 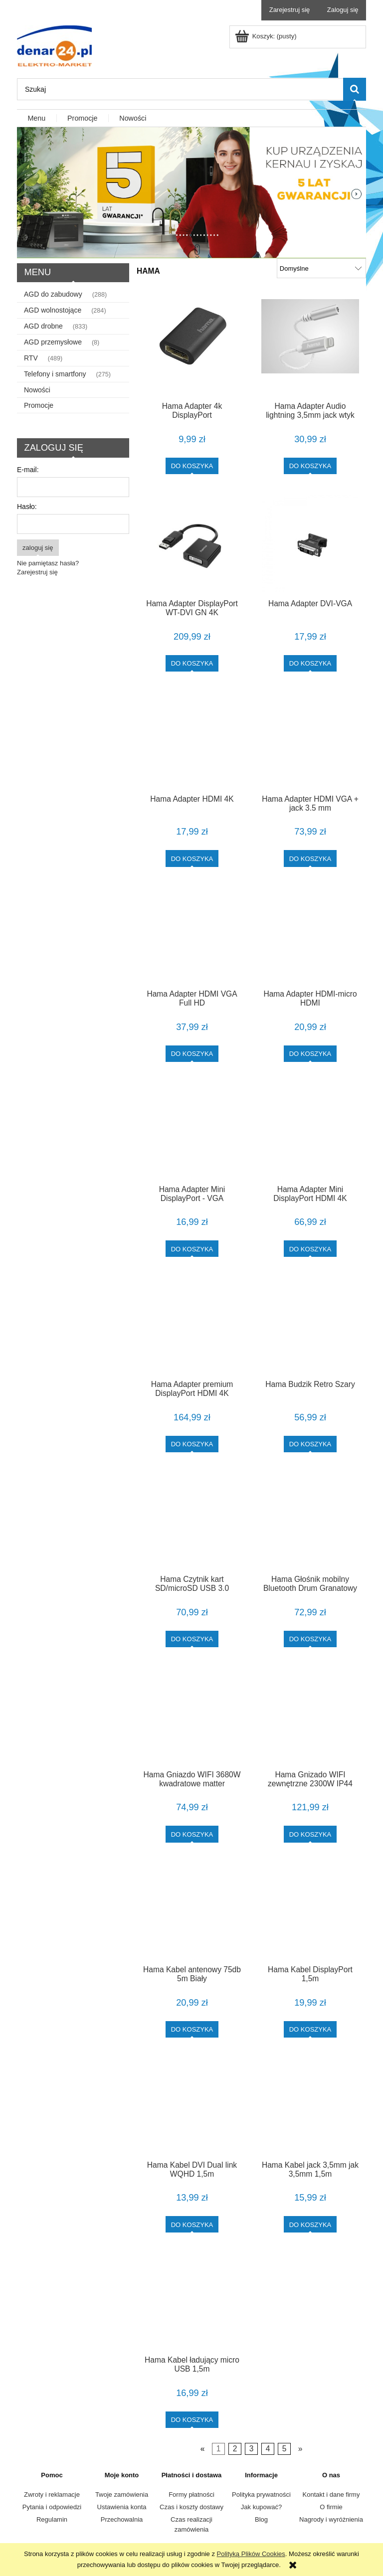 What do you see at coordinates (192, 1834) in the screenshot?
I see `[Do koszyka Hama Gniazdo WIFI 3680W kwadratowe matter]` at bounding box center [192, 1834].